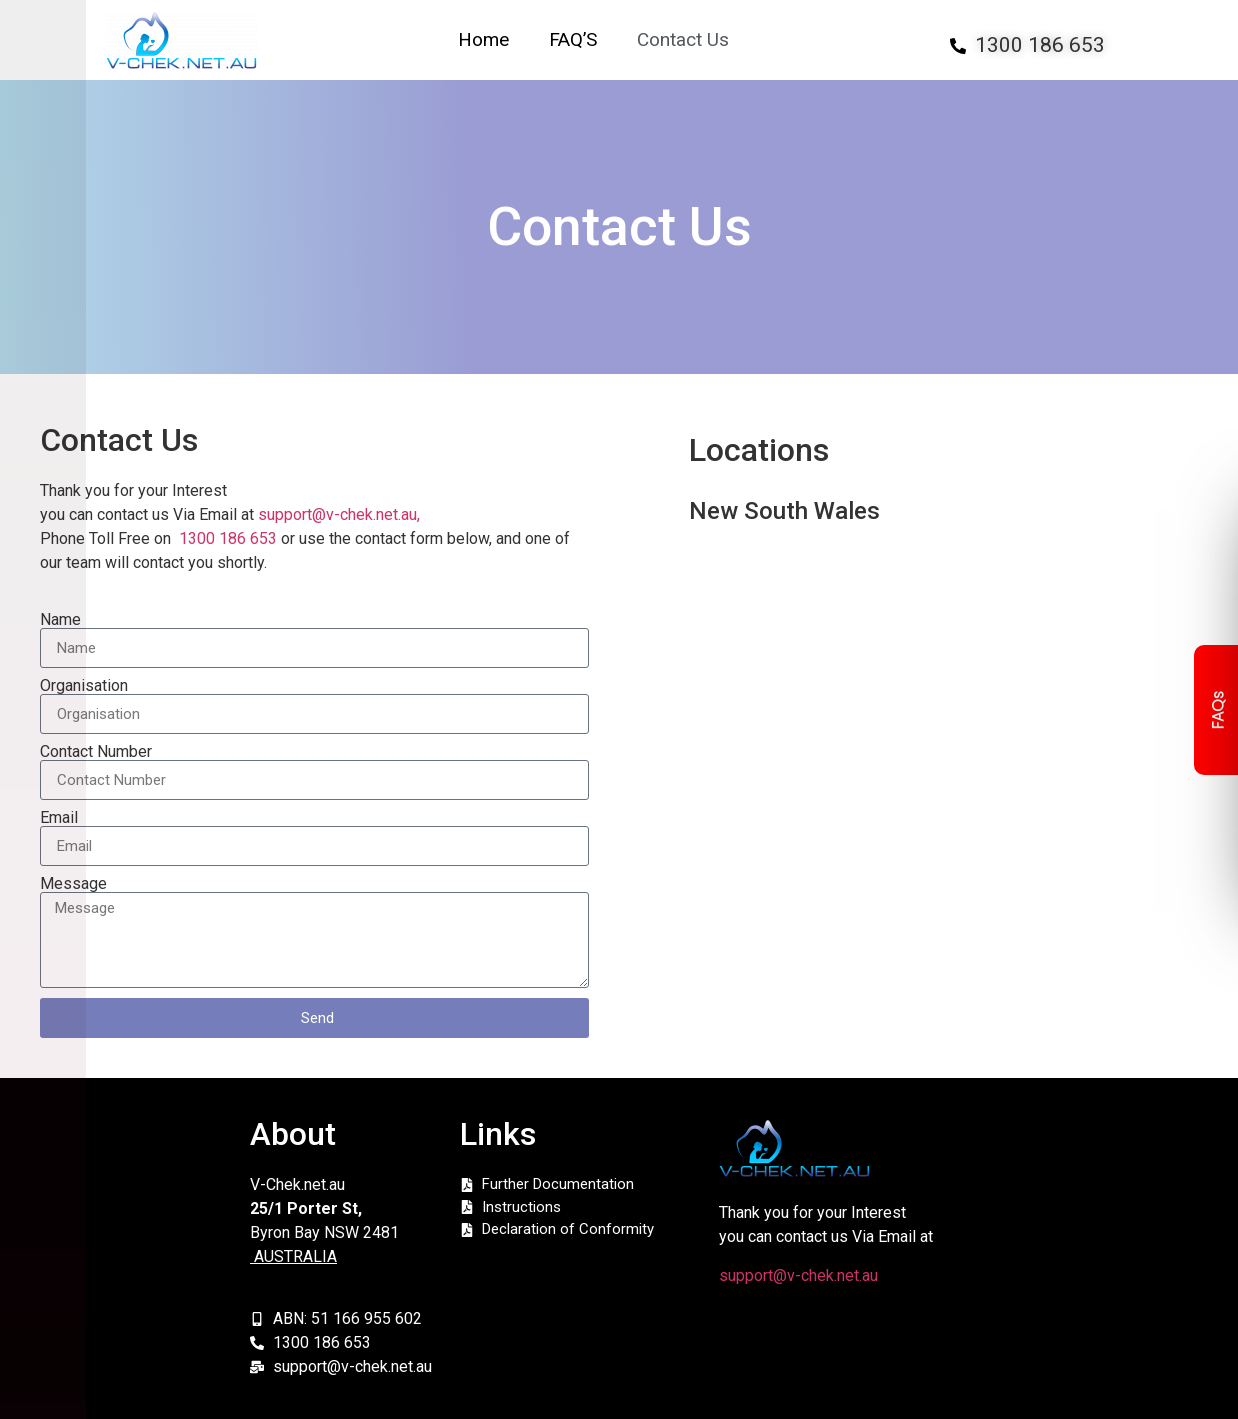 The image size is (1238, 1419). What do you see at coordinates (573, 40) in the screenshot?
I see `FAQ’S` at bounding box center [573, 40].